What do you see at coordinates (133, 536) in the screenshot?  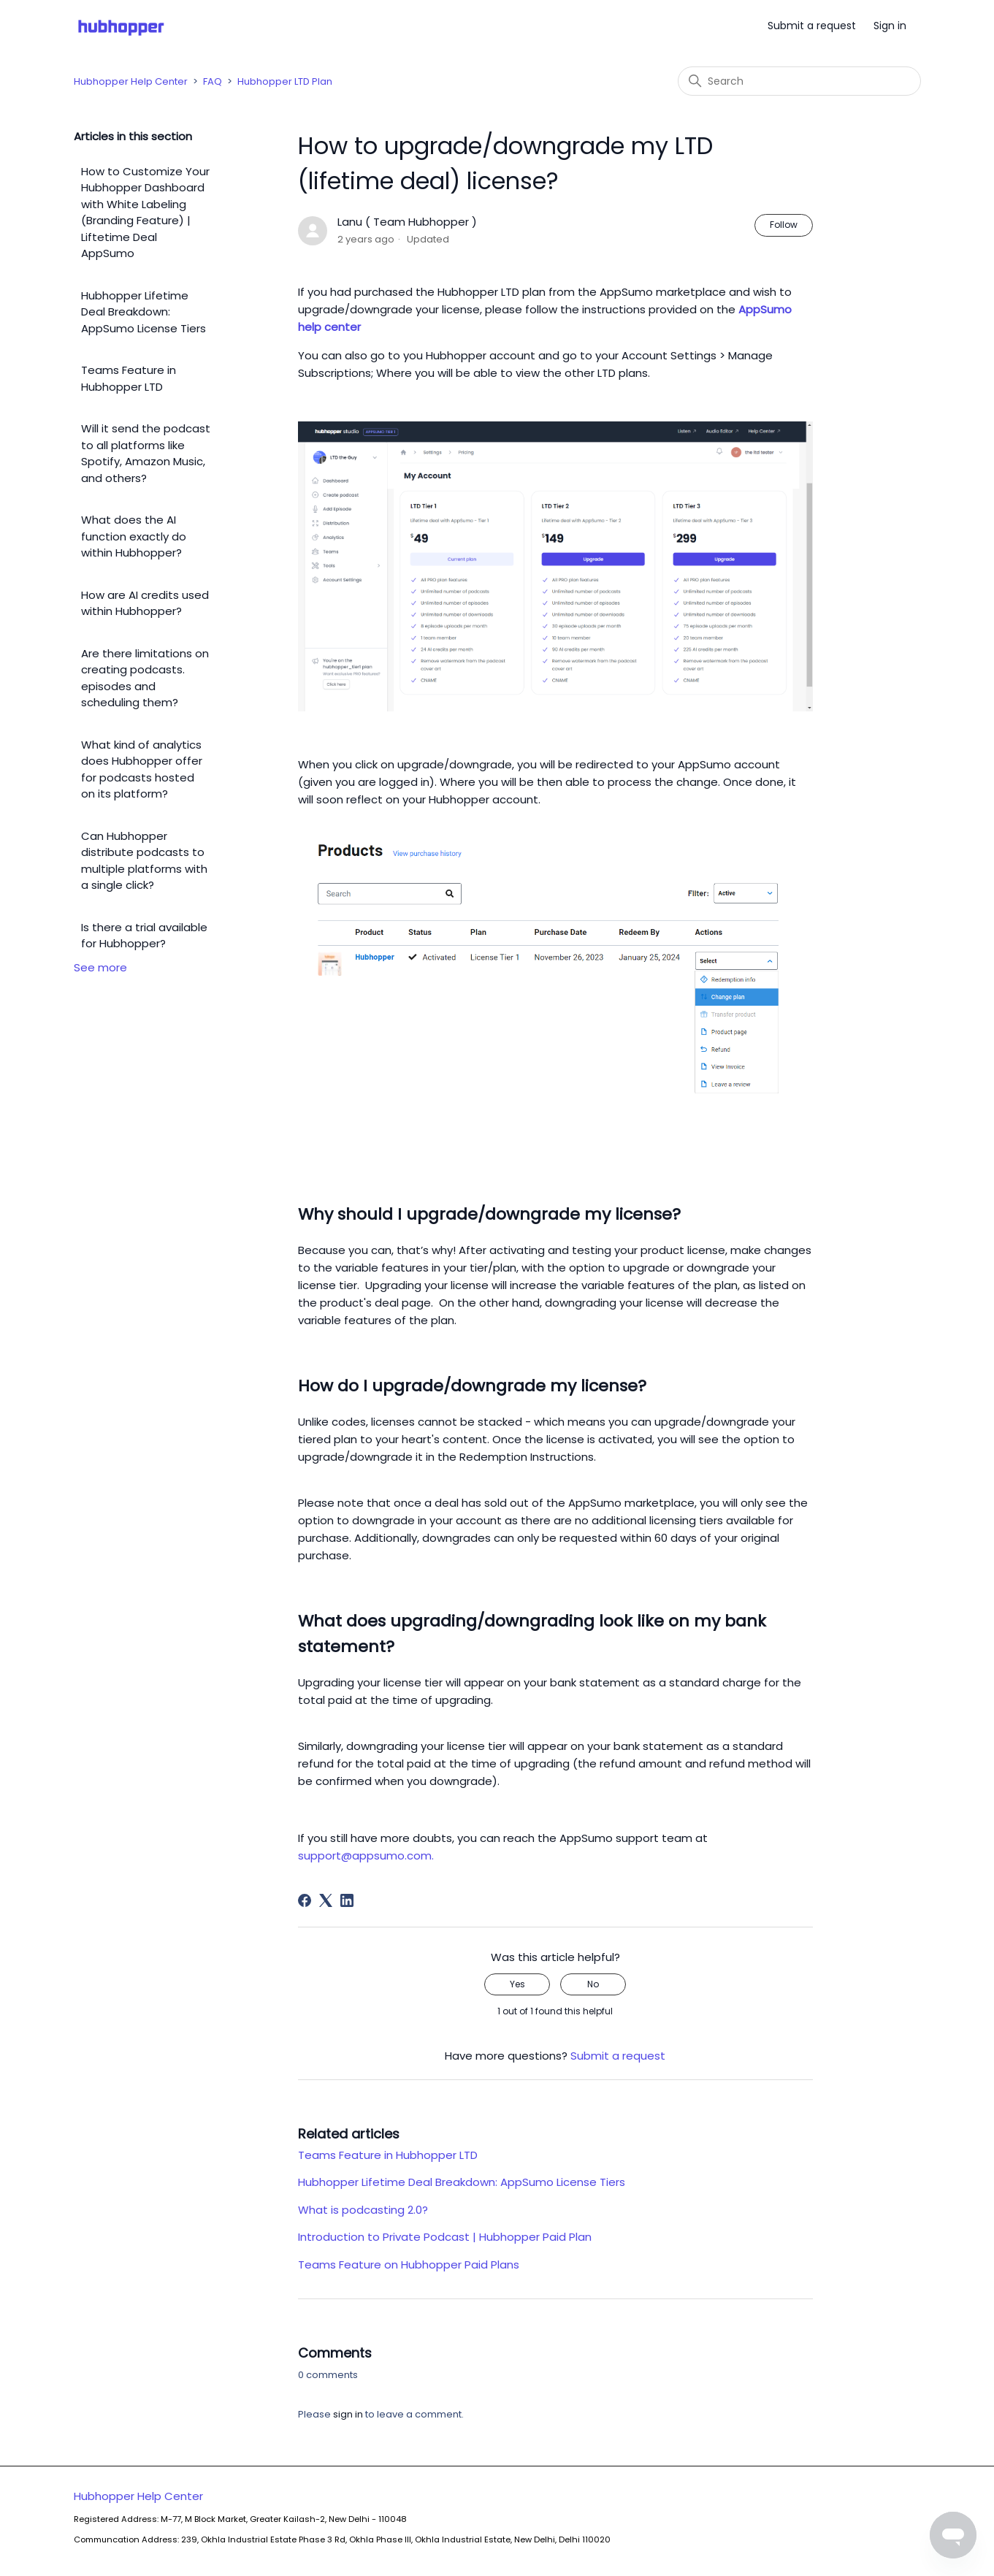 I see `What does the AI function exactly do within Hubhopper?` at bounding box center [133, 536].